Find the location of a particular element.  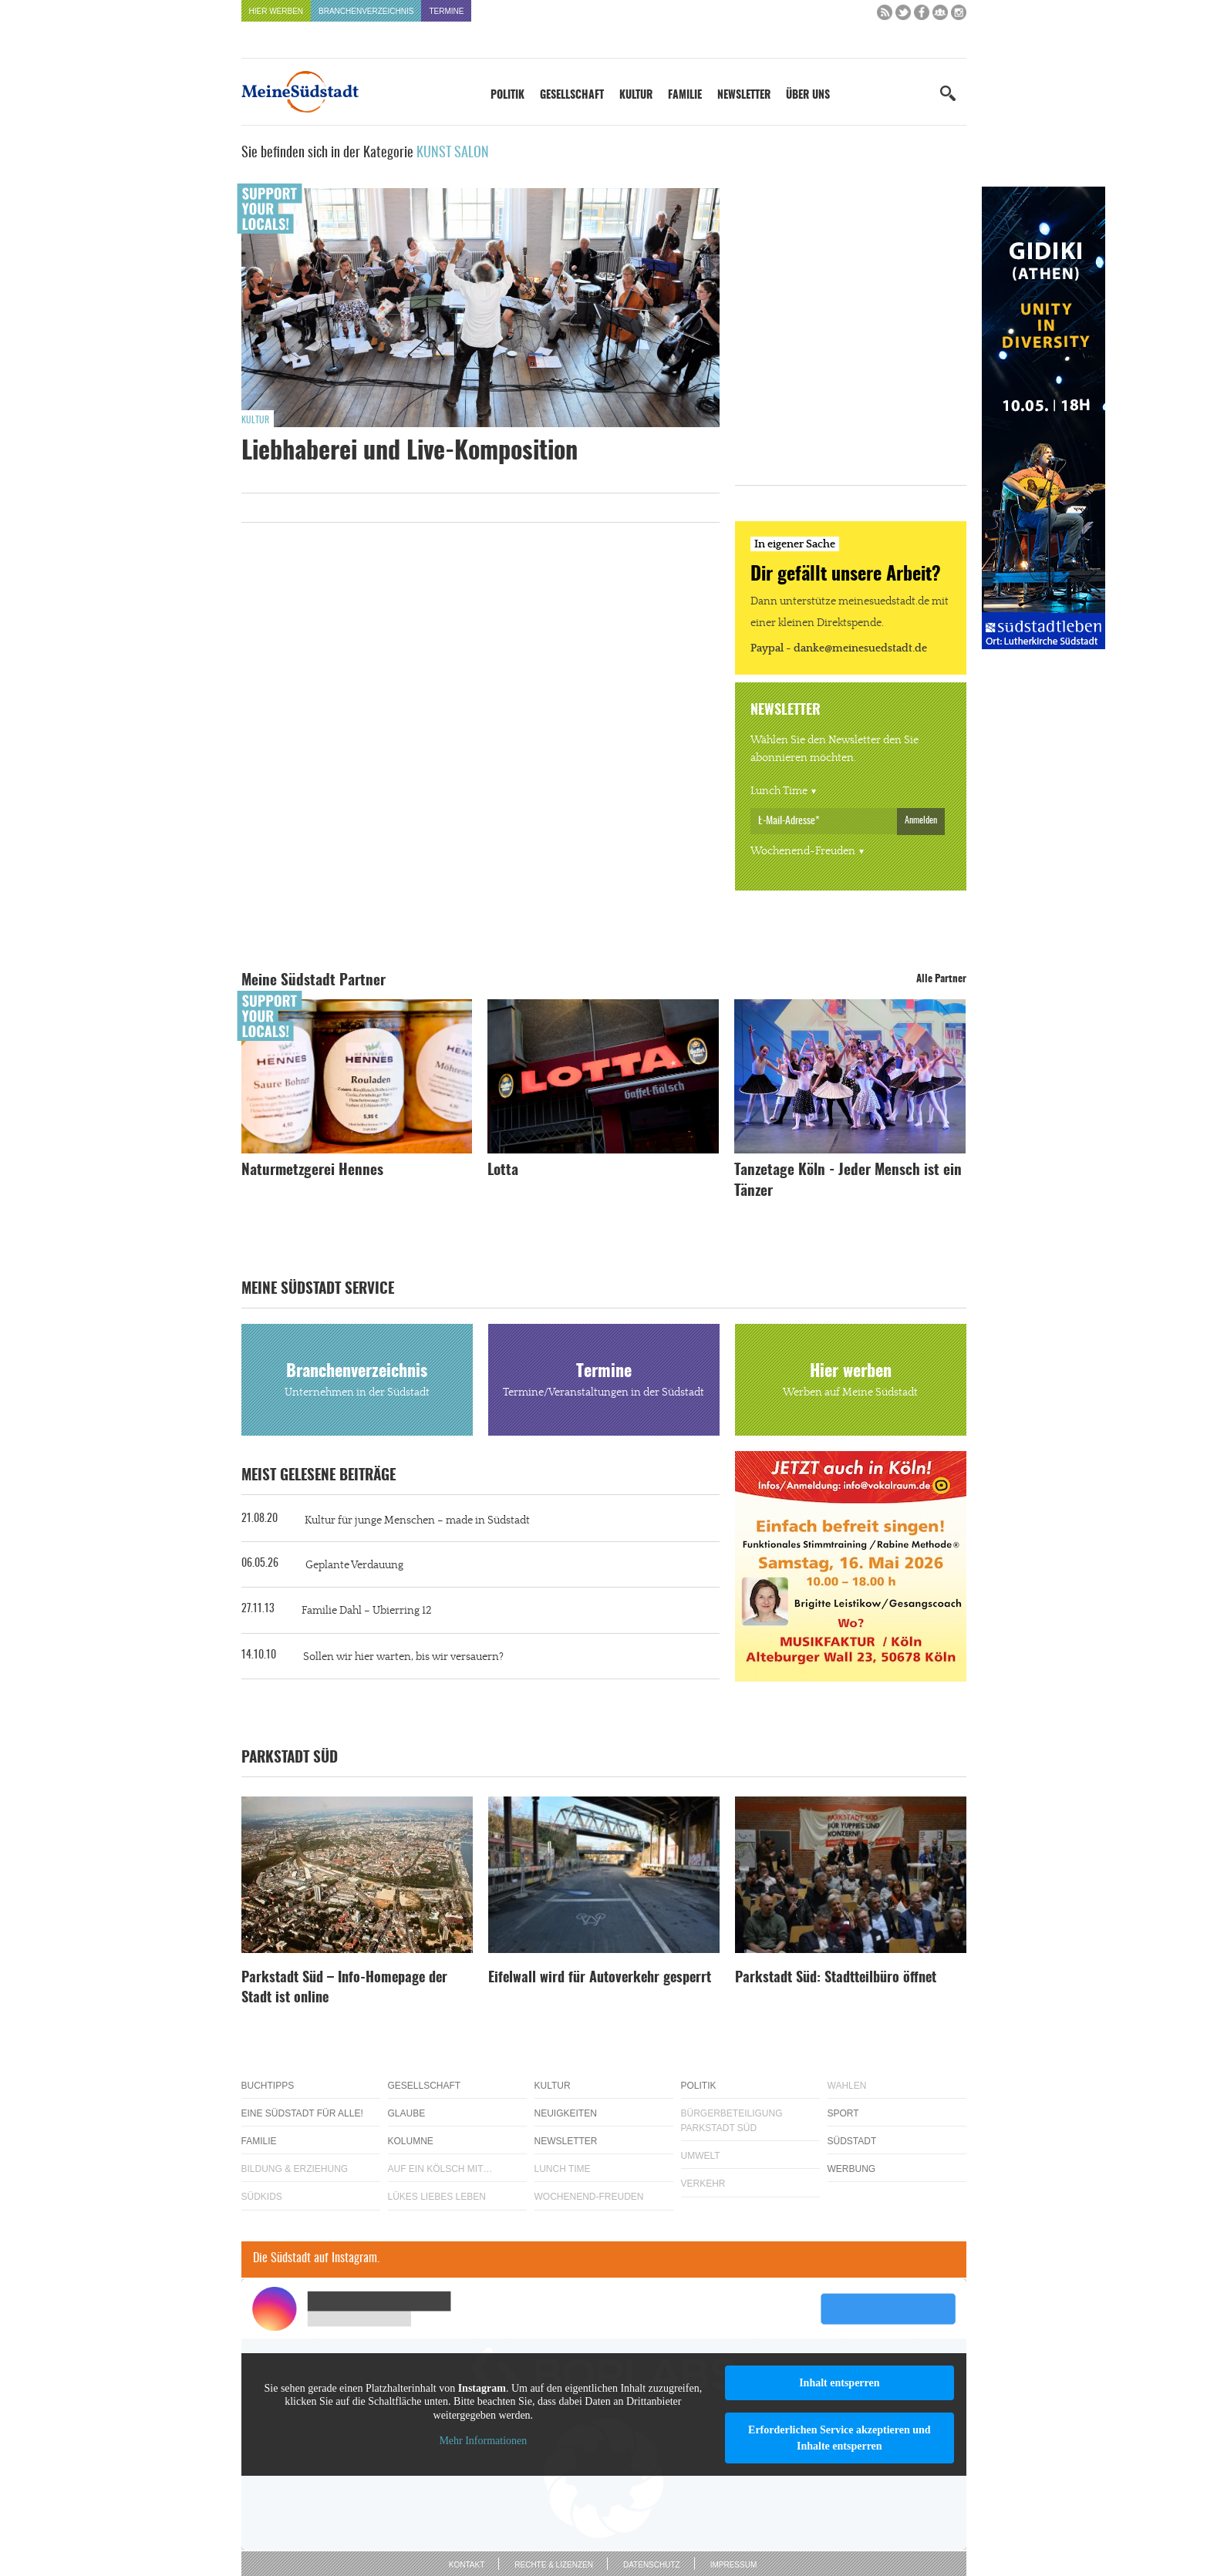

Termine is located at coordinates (446, 11).